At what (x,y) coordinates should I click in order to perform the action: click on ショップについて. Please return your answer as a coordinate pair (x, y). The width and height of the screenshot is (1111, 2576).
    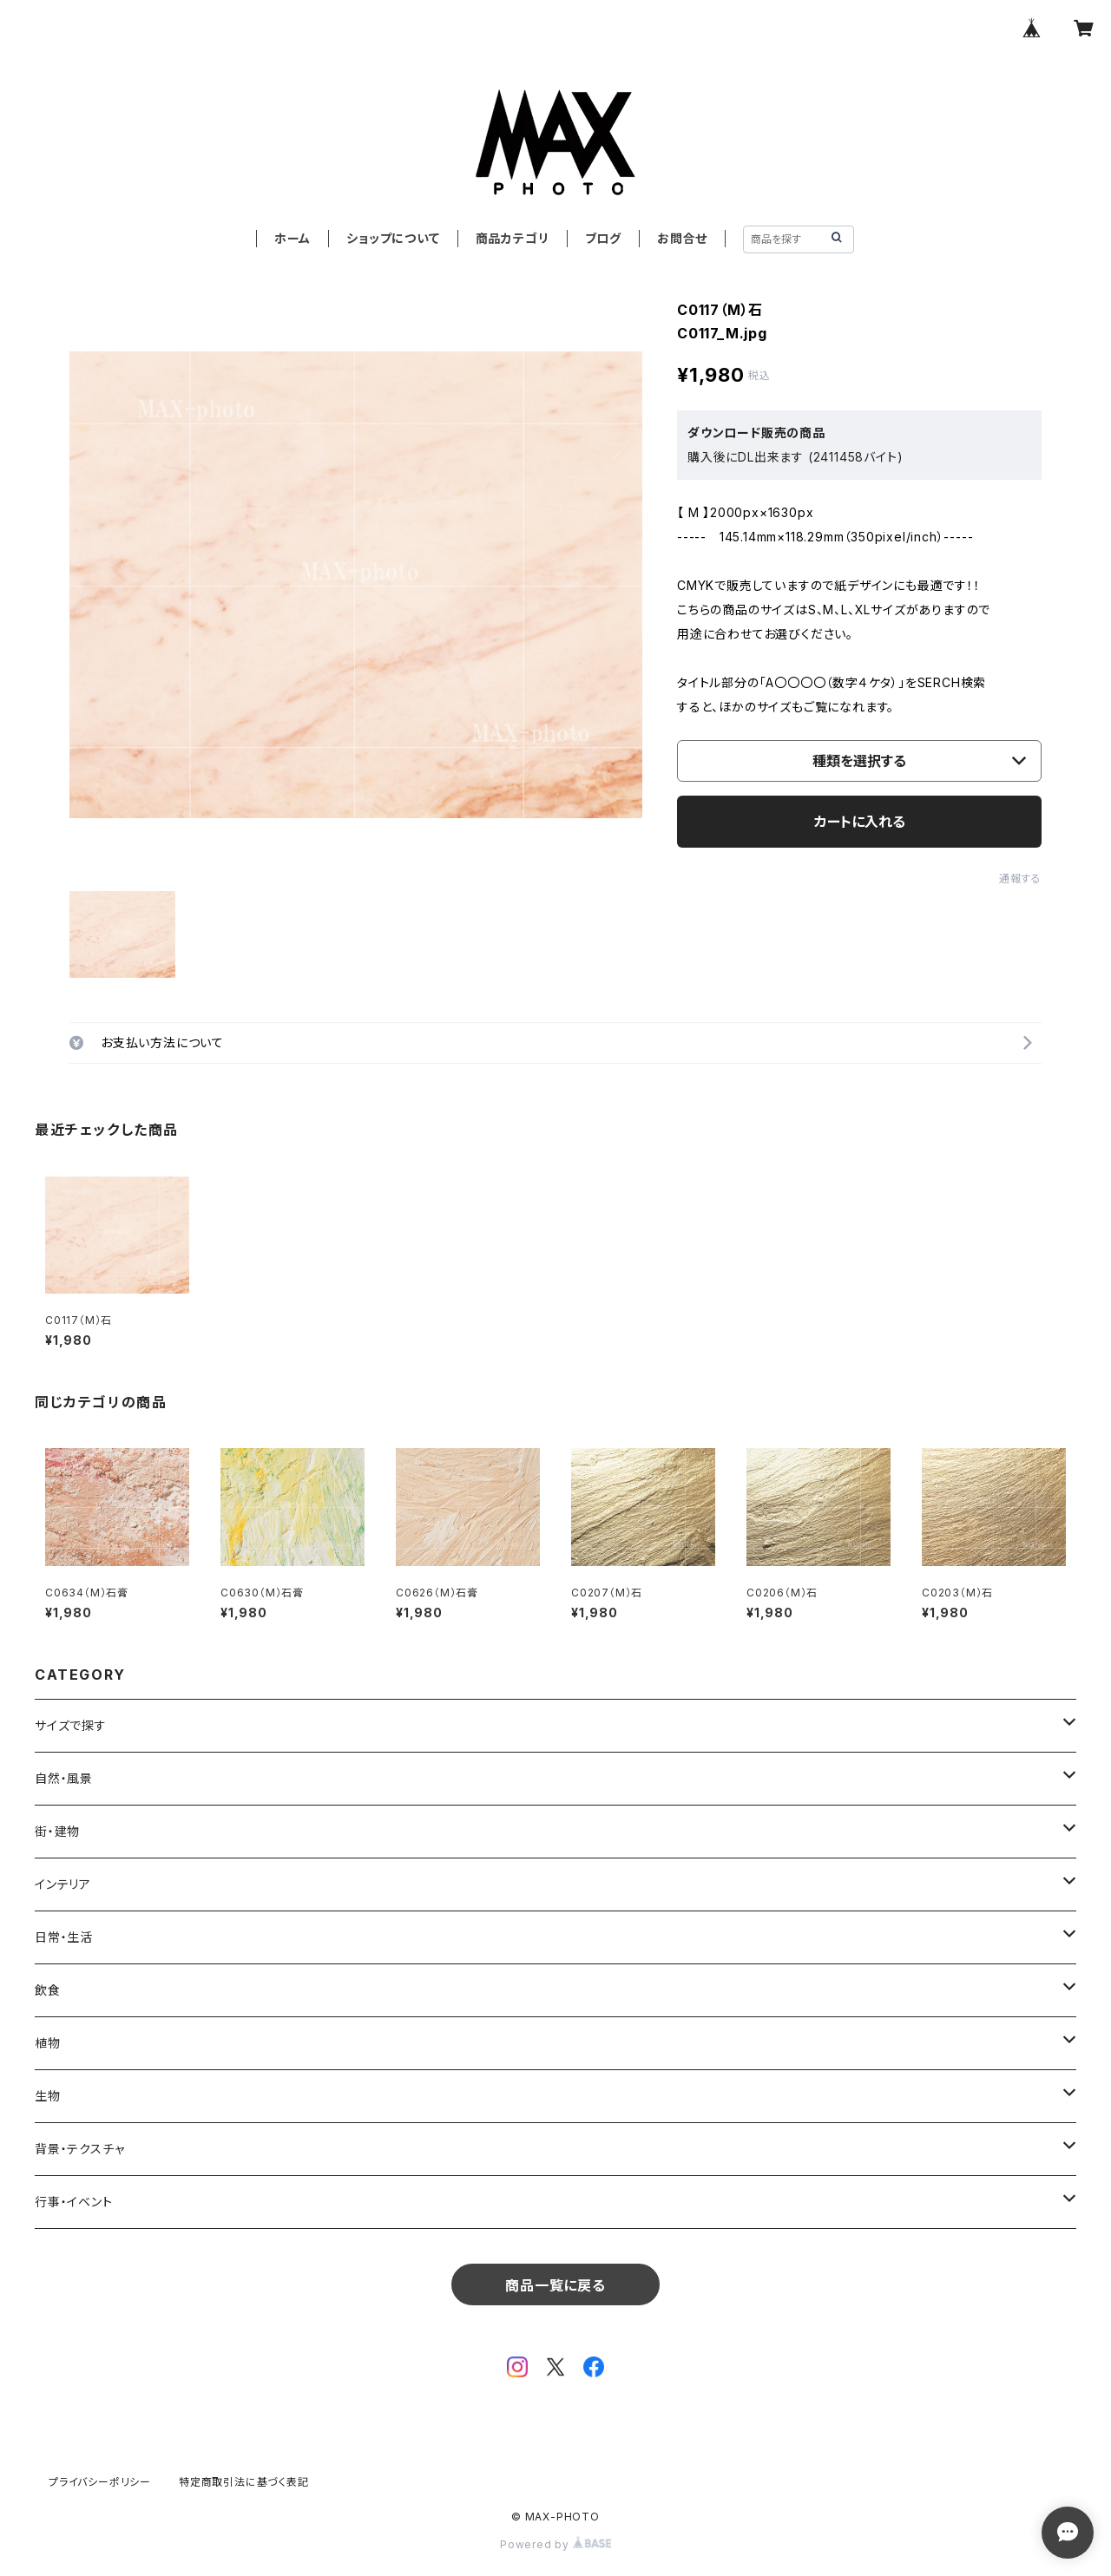
    Looking at the image, I should click on (392, 238).